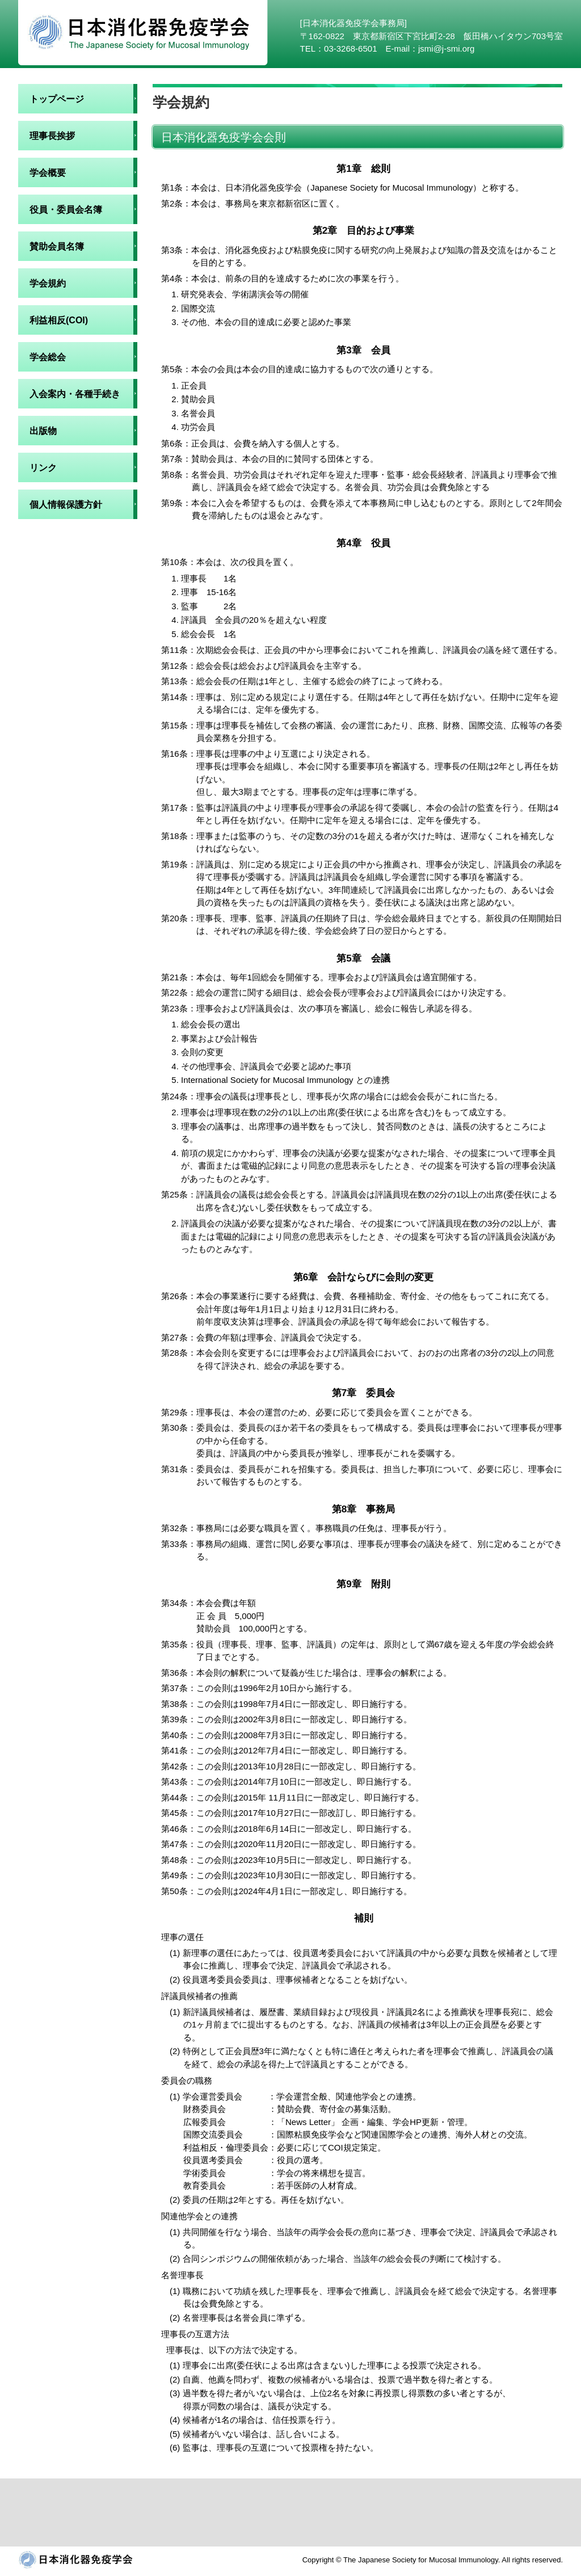 Image resolution: width=581 pixels, height=2576 pixels. I want to click on 賛助会員名簿, so click(57, 246).